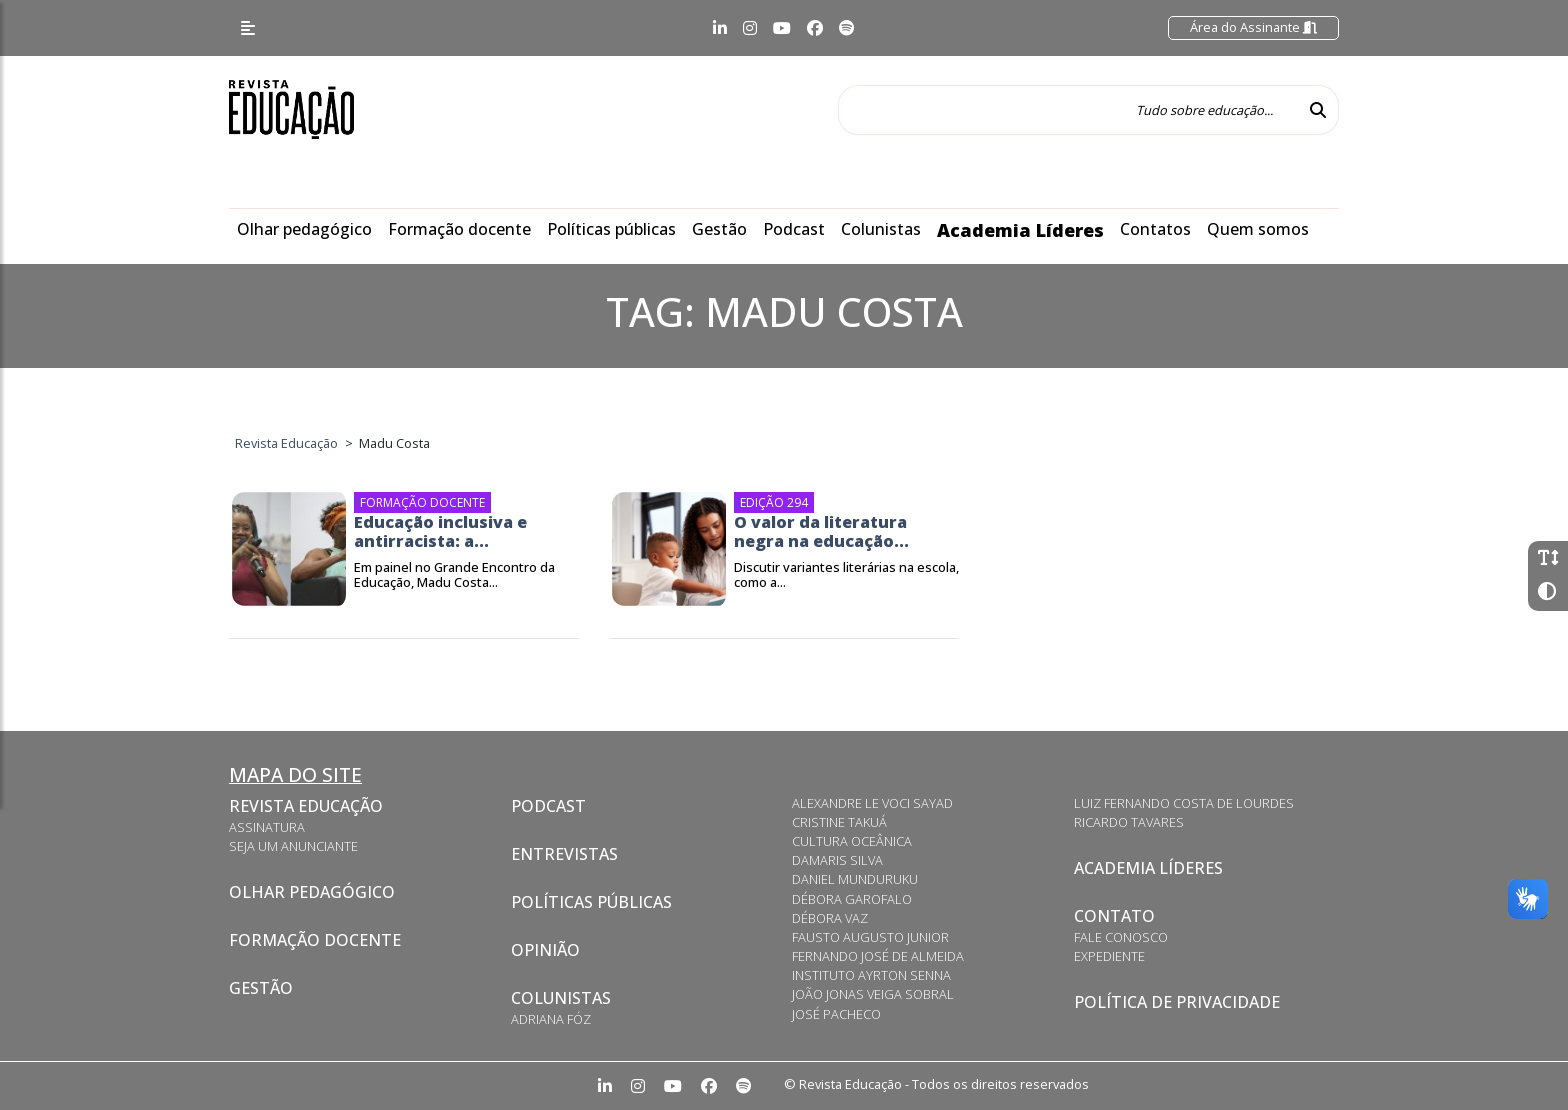 This screenshot has width=1568, height=1110. Describe the element at coordinates (1114, 916) in the screenshot. I see `Contato` at that location.